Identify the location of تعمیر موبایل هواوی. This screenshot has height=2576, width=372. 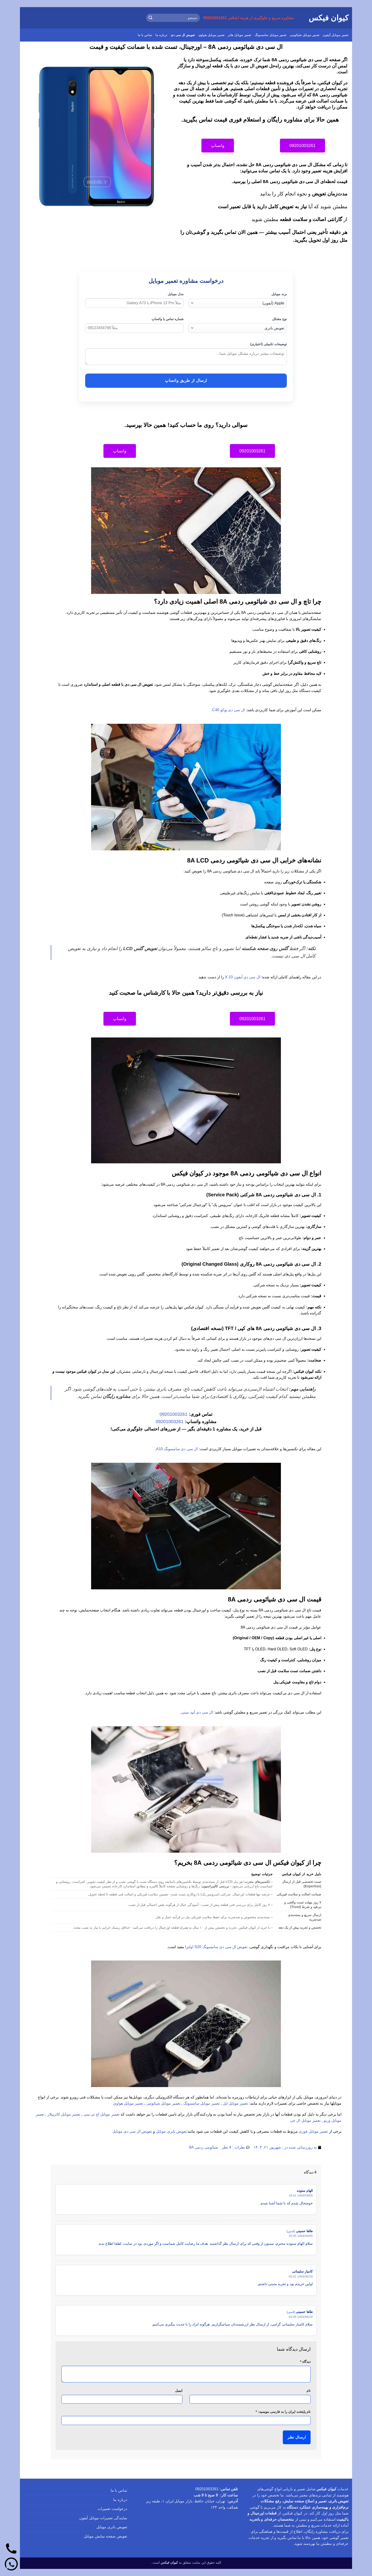
(211, 35).